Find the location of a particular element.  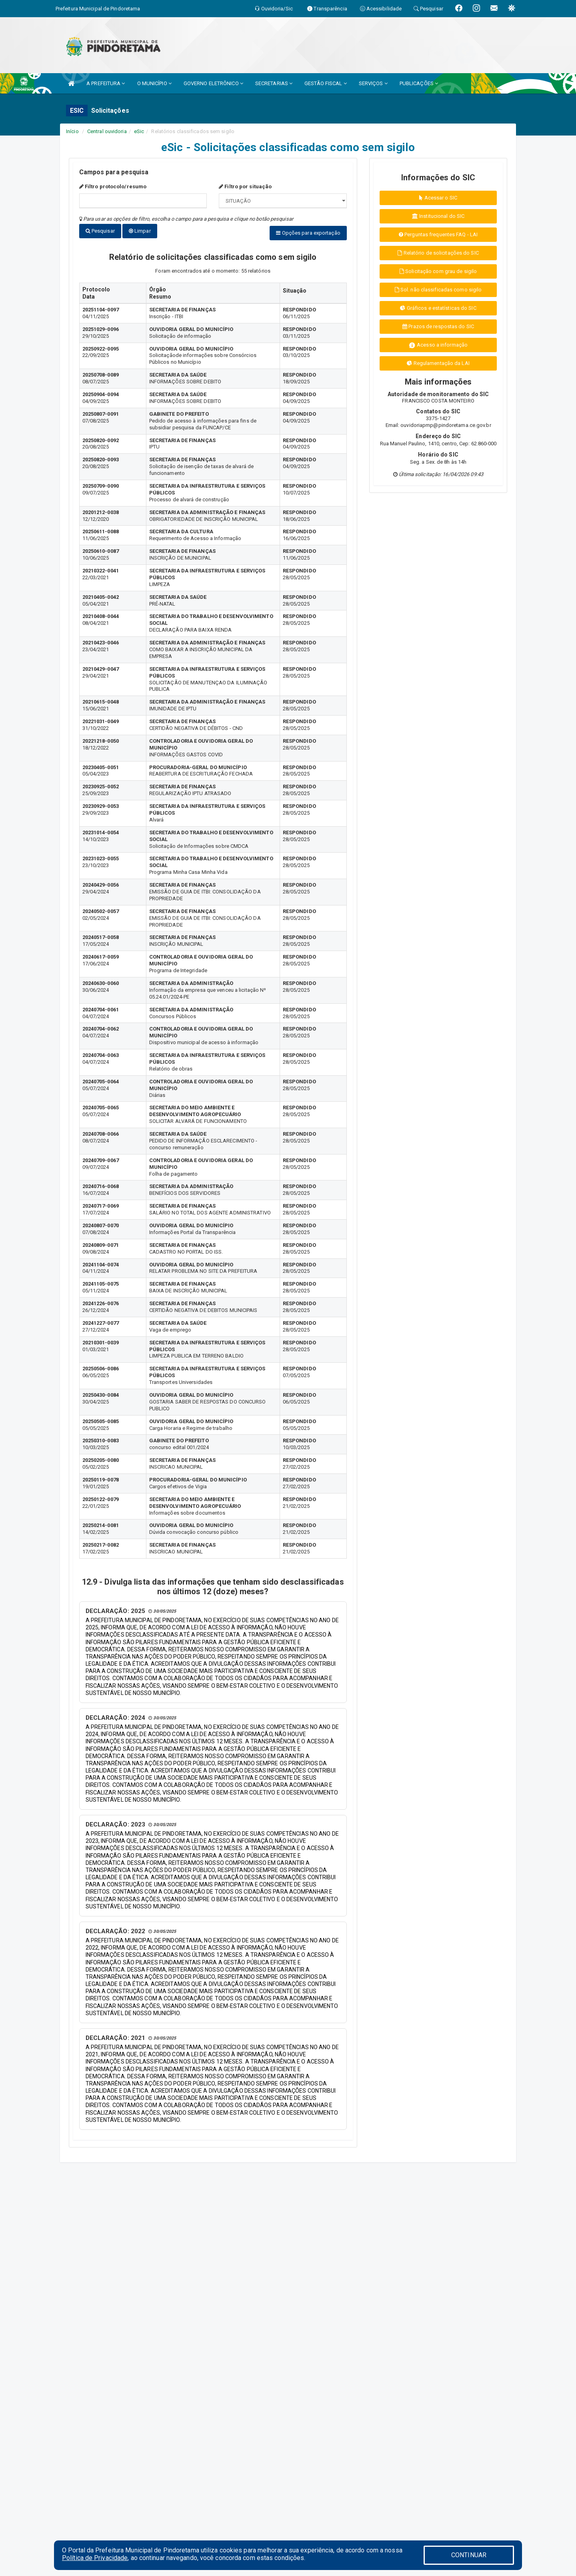

PUBLICAÇÕES is located at coordinates (419, 83).